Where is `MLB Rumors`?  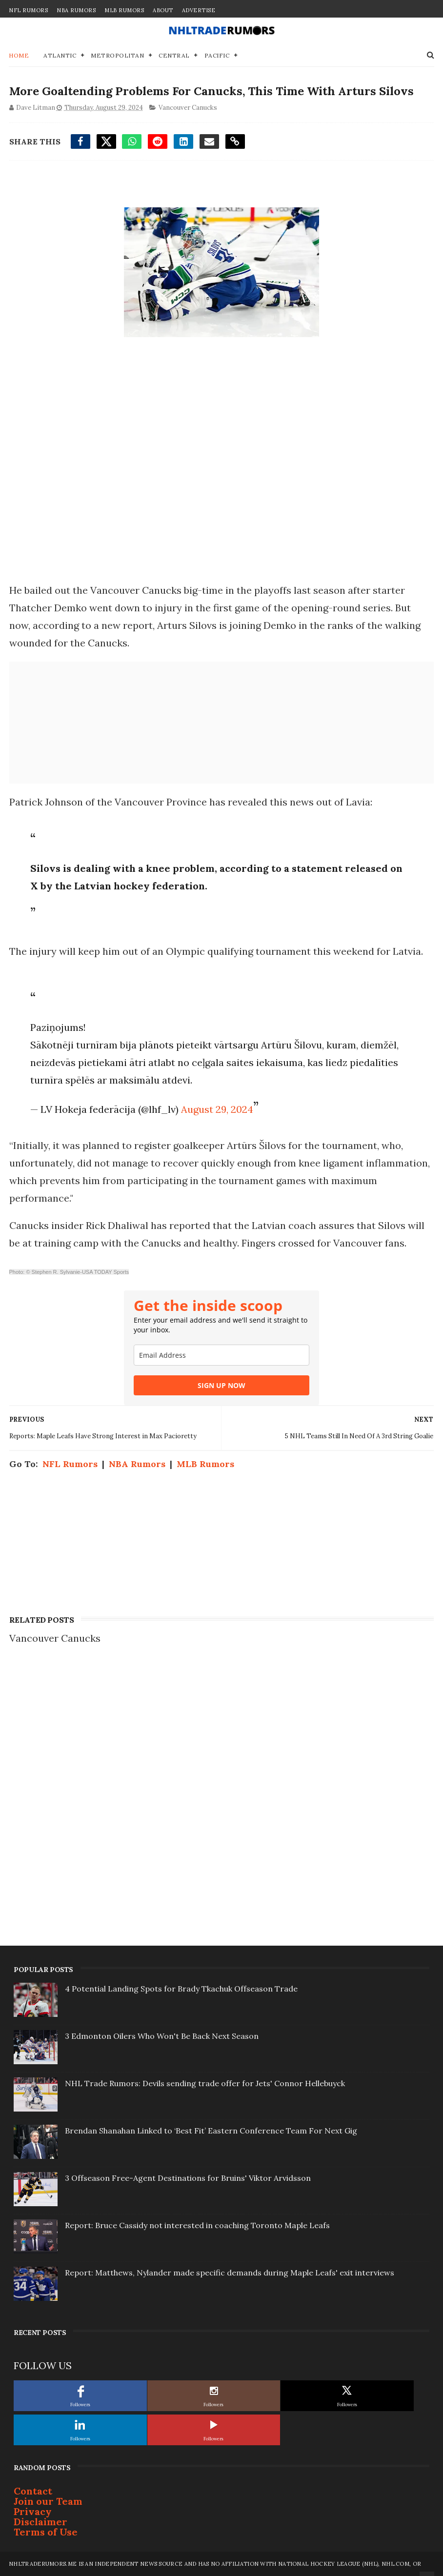
MLB Rumors is located at coordinates (124, 10).